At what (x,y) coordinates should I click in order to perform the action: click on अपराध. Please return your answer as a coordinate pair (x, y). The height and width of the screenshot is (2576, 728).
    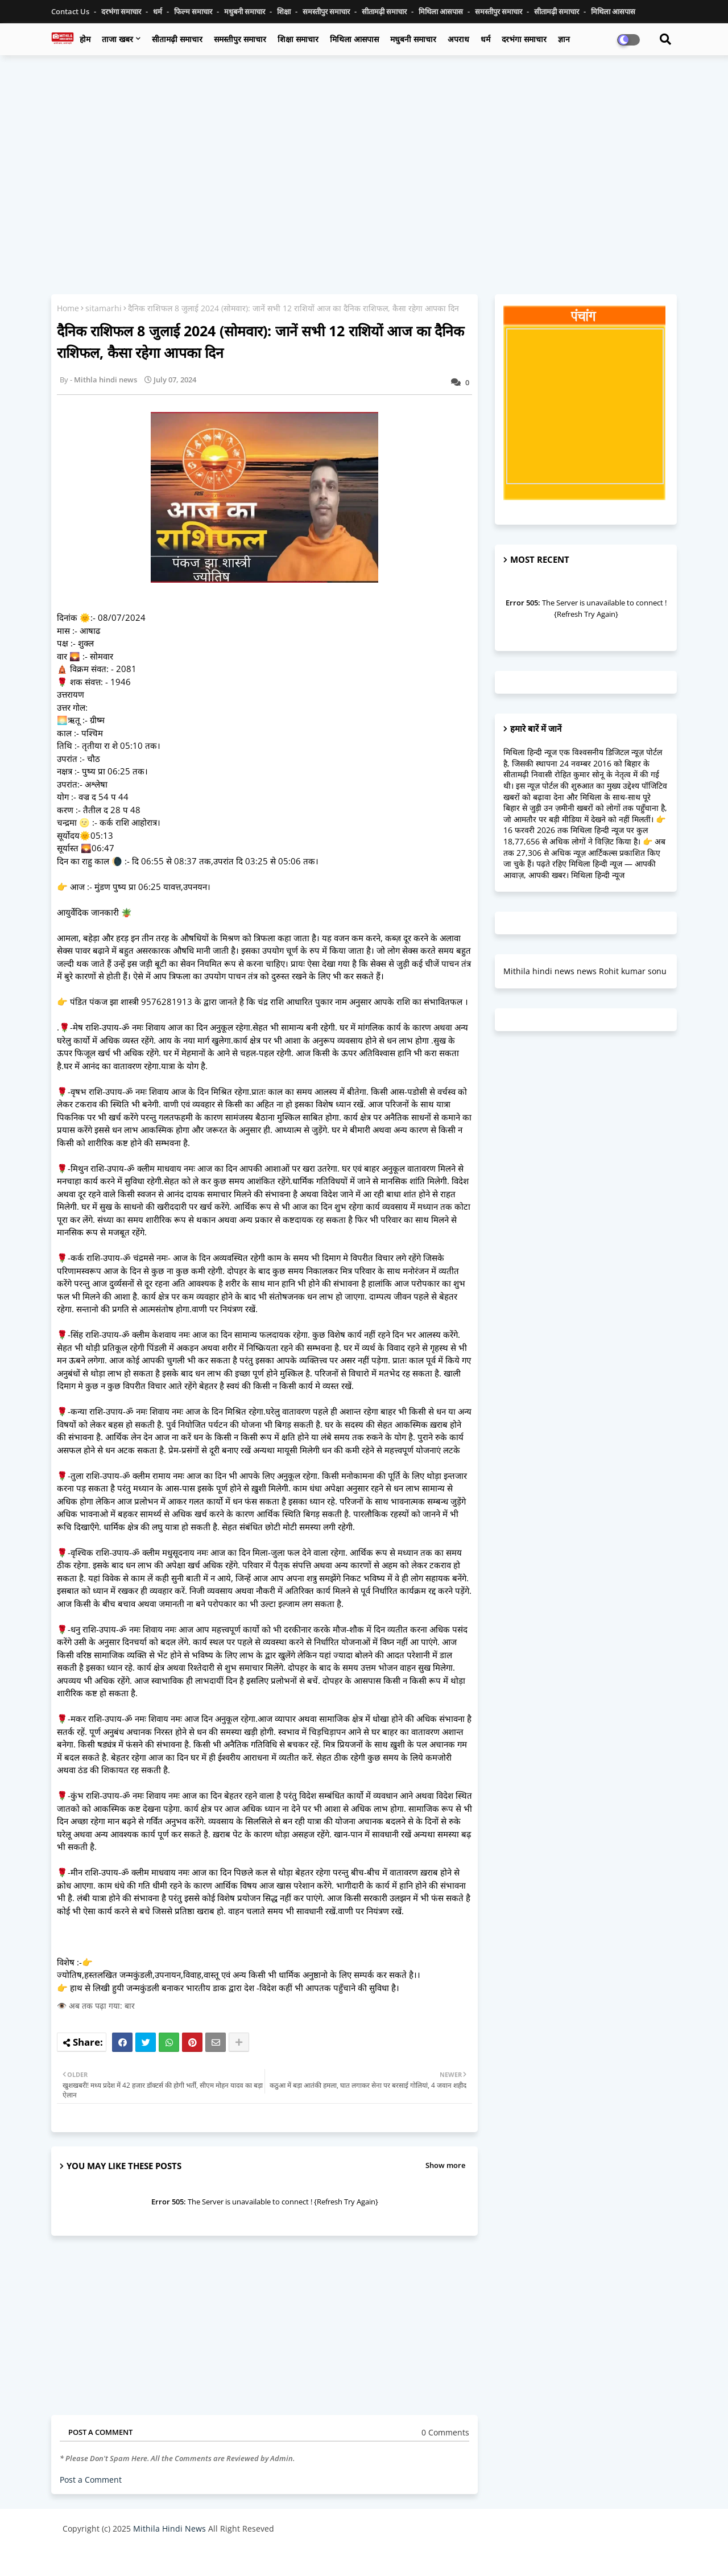
    Looking at the image, I should click on (458, 39).